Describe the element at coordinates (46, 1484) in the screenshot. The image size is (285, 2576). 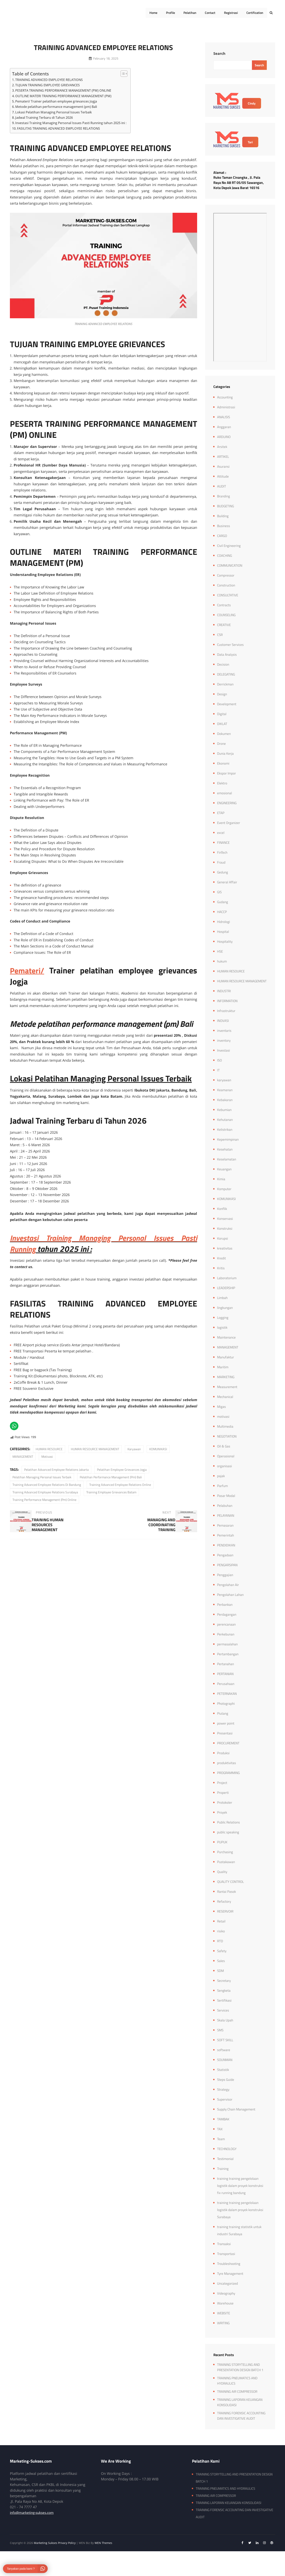
I see `training advanced employee relations di bandung` at that location.